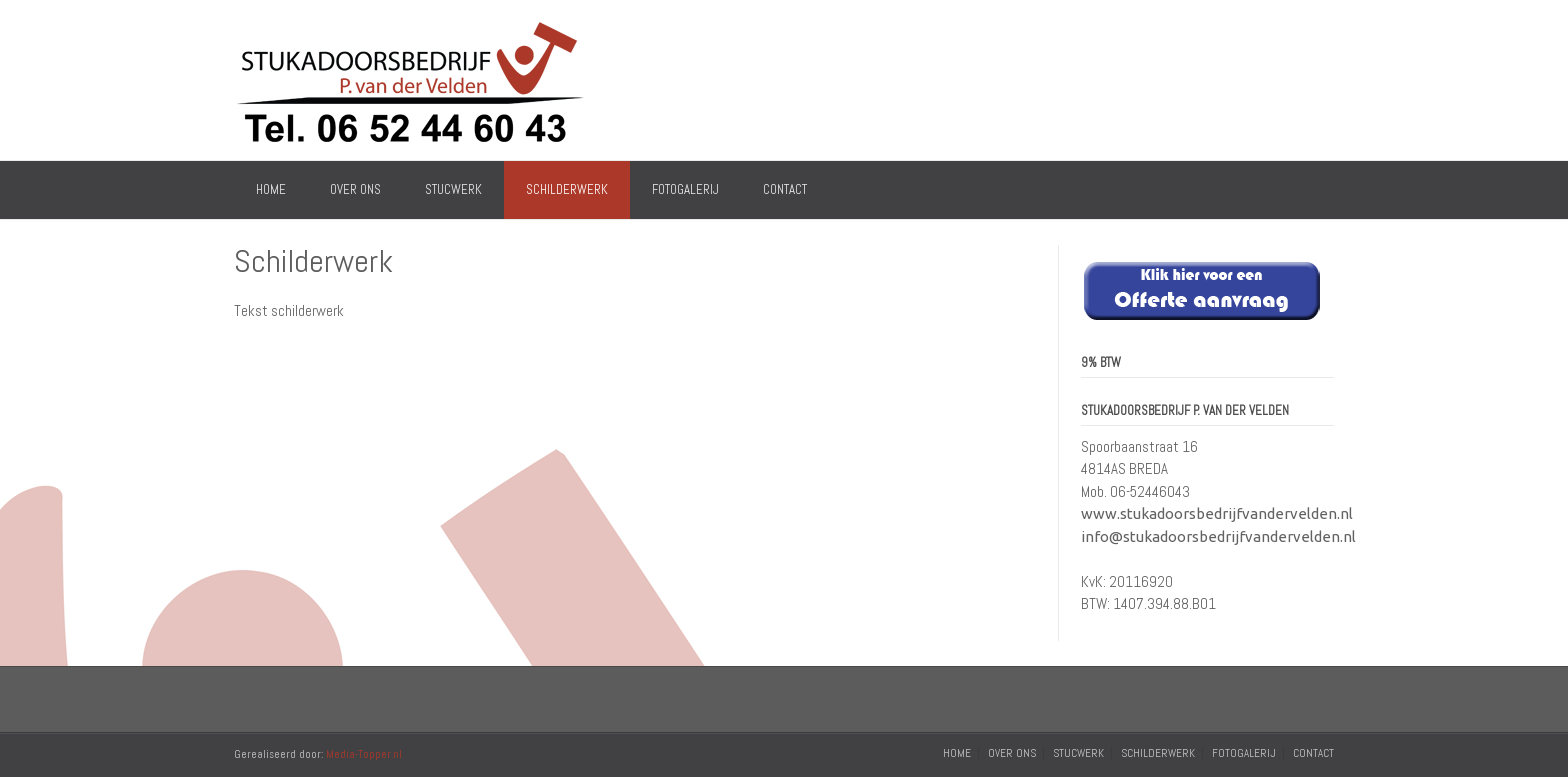 The width and height of the screenshot is (1568, 777). Describe the element at coordinates (567, 189) in the screenshot. I see `Schilderwerk` at that location.